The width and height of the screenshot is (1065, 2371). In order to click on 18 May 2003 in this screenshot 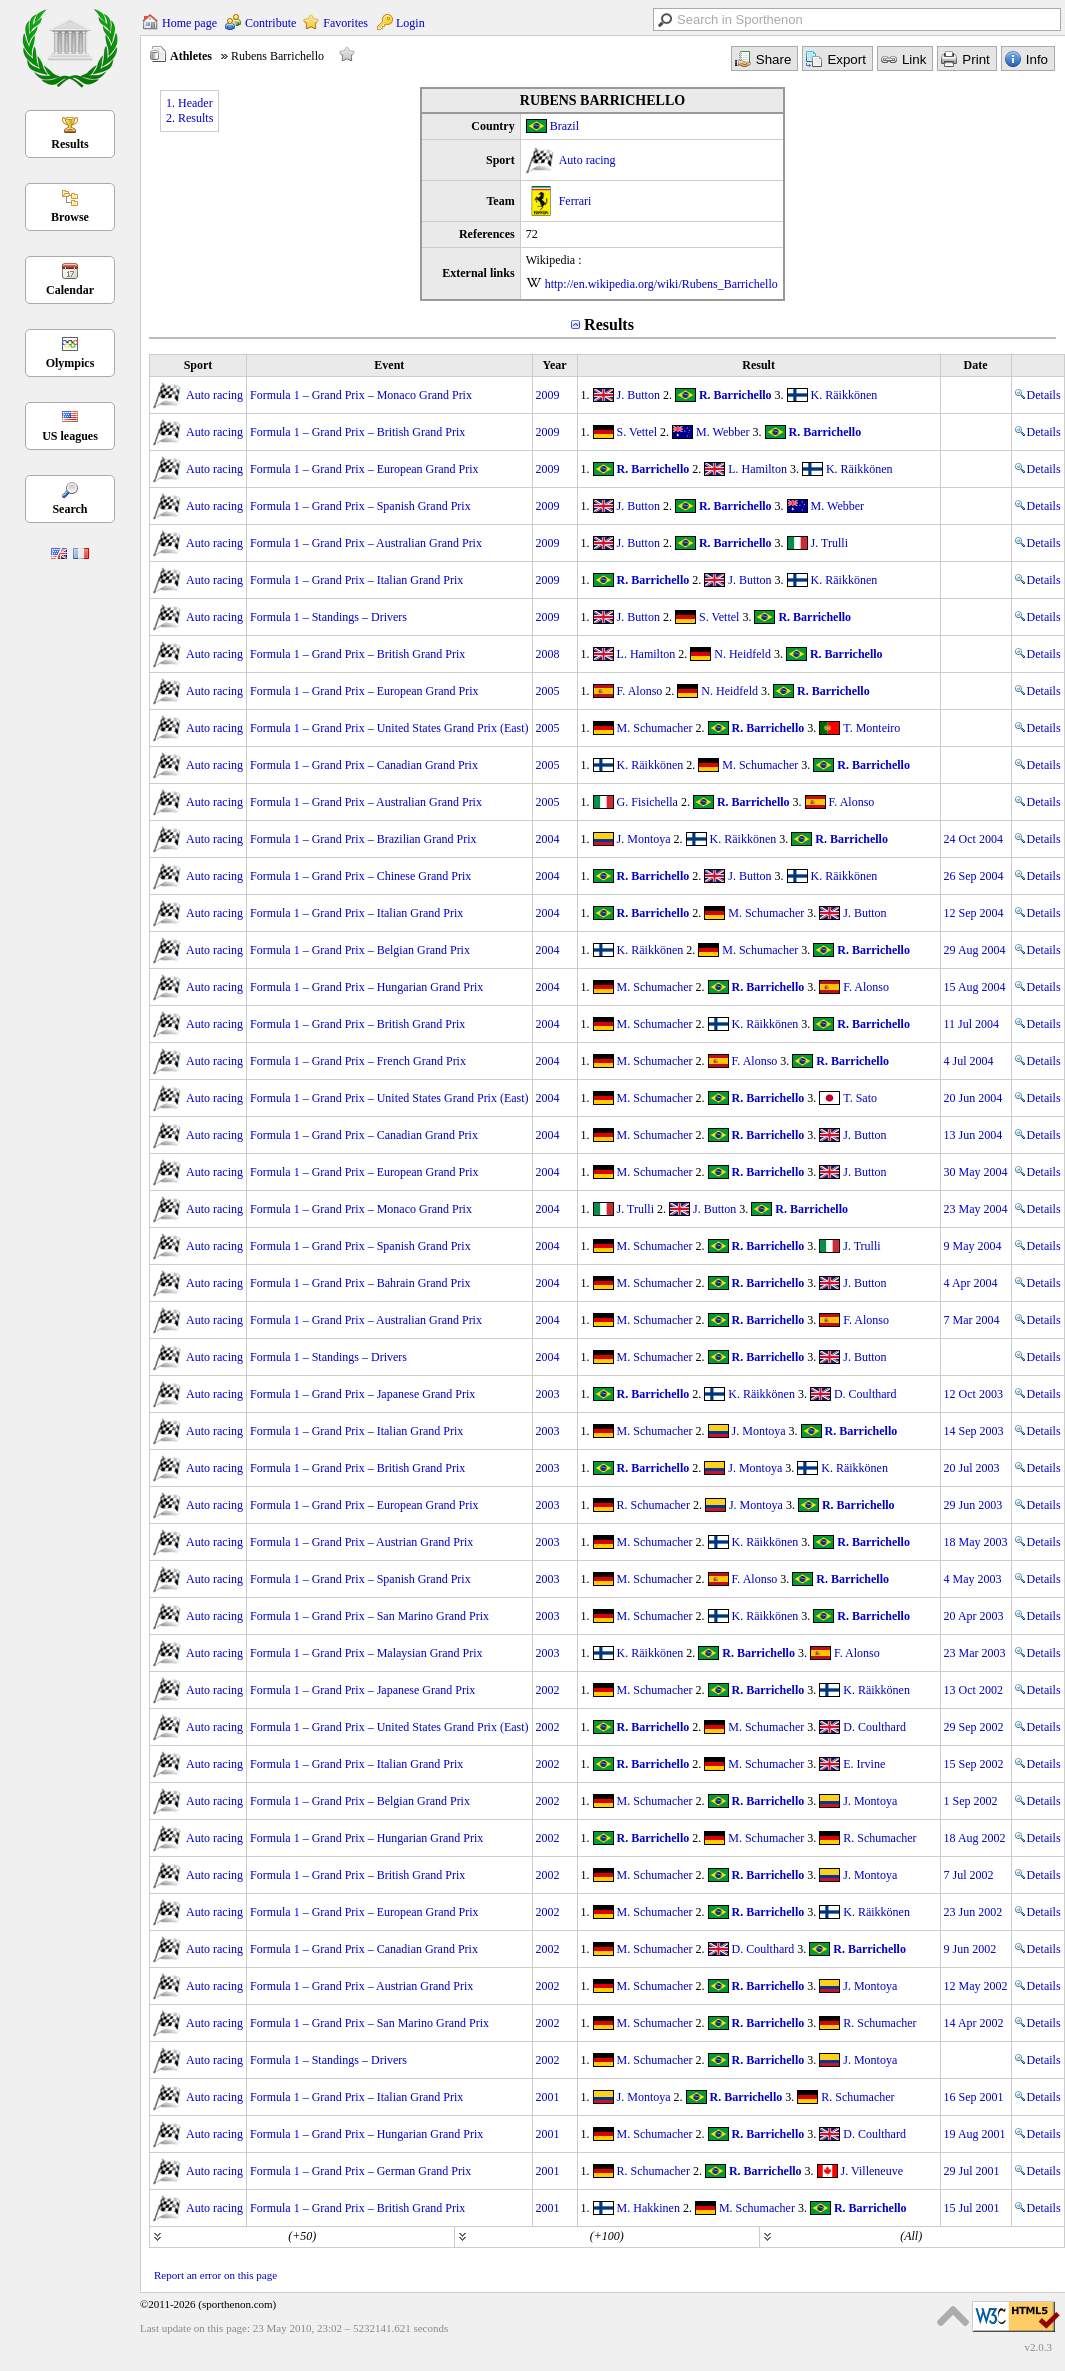, I will do `click(976, 1542)`.